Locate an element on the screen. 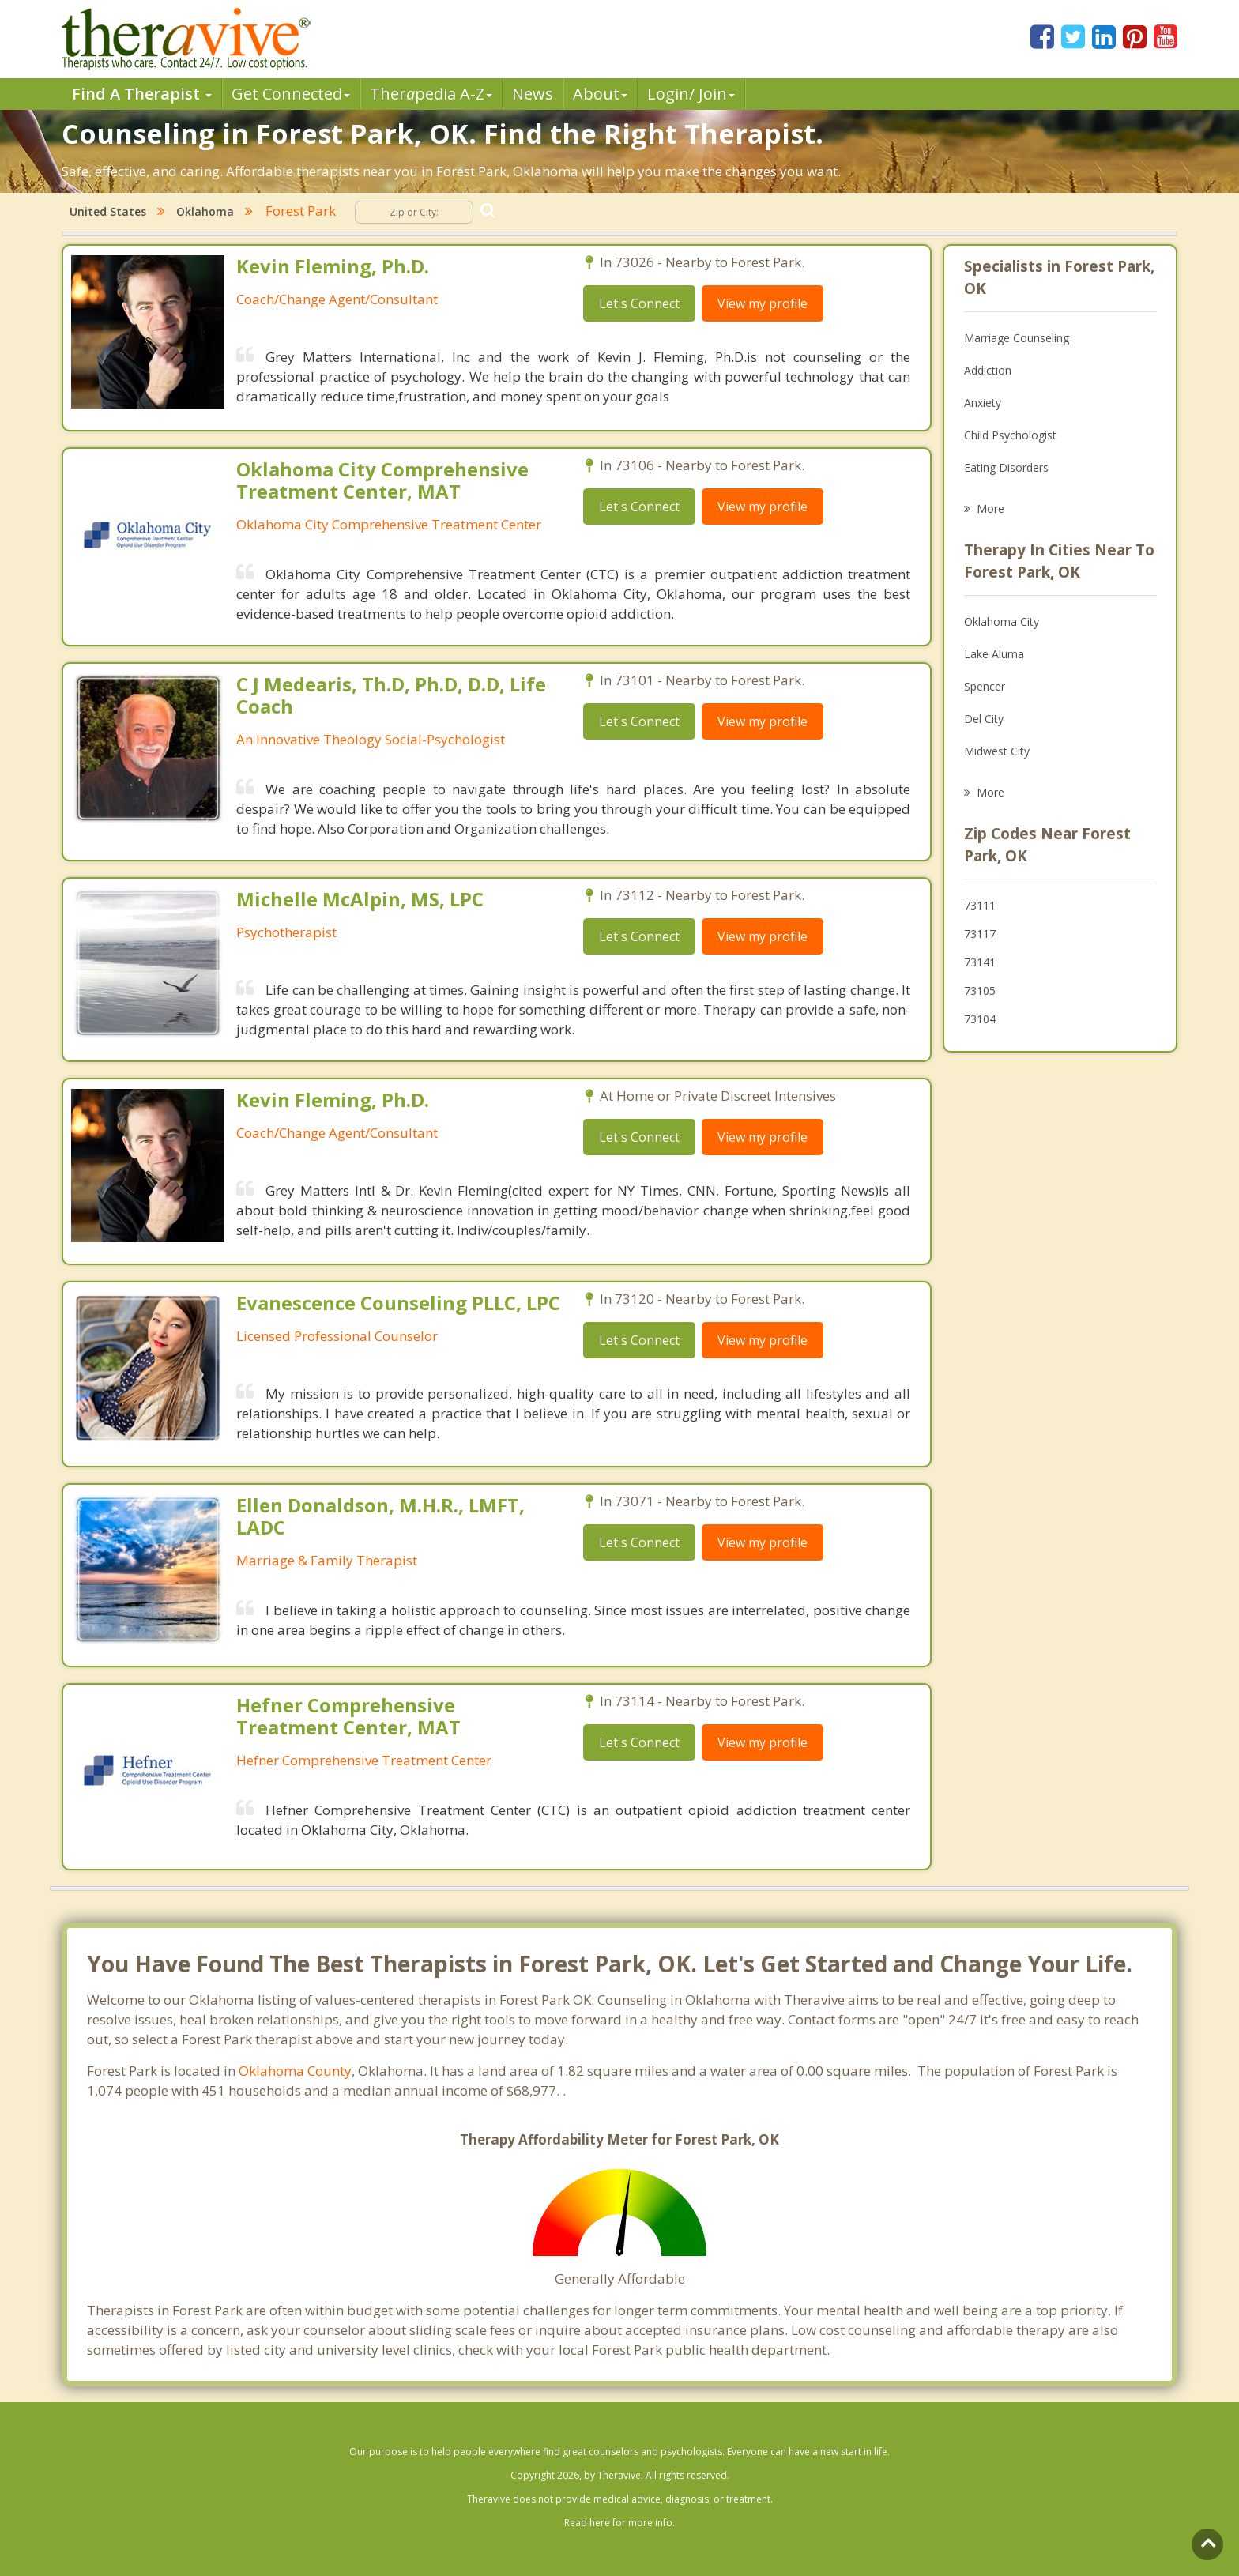 The height and width of the screenshot is (2576, 1239). Midwest City is located at coordinates (997, 751).